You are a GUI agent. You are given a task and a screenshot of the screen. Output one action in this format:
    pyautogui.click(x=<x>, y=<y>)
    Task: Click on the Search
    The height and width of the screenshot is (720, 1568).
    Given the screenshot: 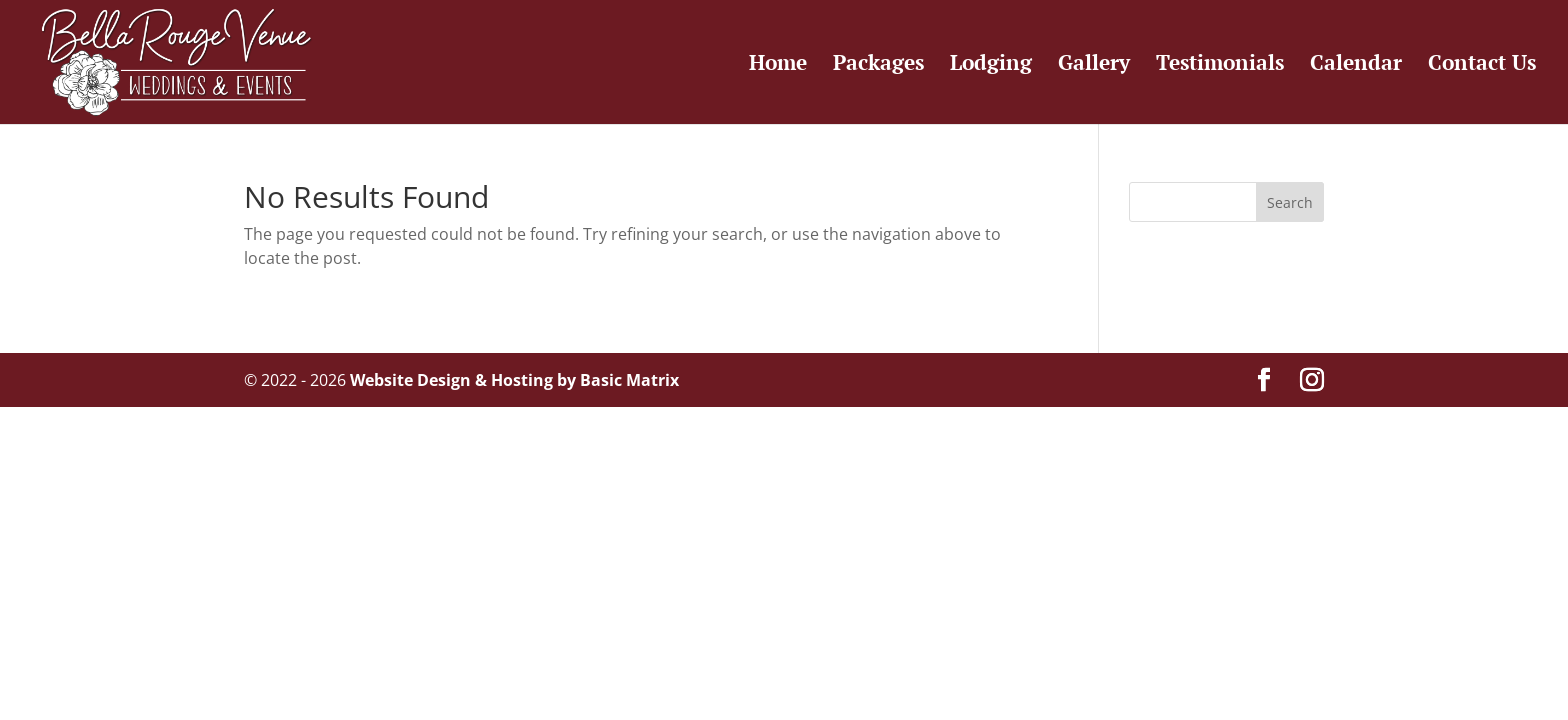 What is the action you would take?
    pyautogui.click(x=1290, y=202)
    